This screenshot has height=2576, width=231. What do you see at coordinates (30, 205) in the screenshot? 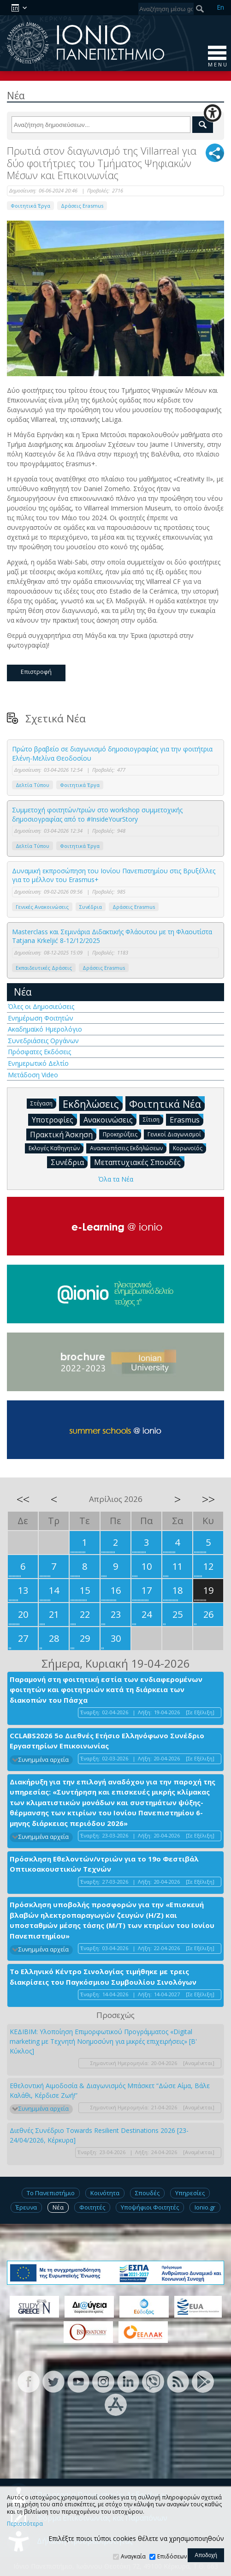
I see `Φοιτητικά Έργα` at bounding box center [30, 205].